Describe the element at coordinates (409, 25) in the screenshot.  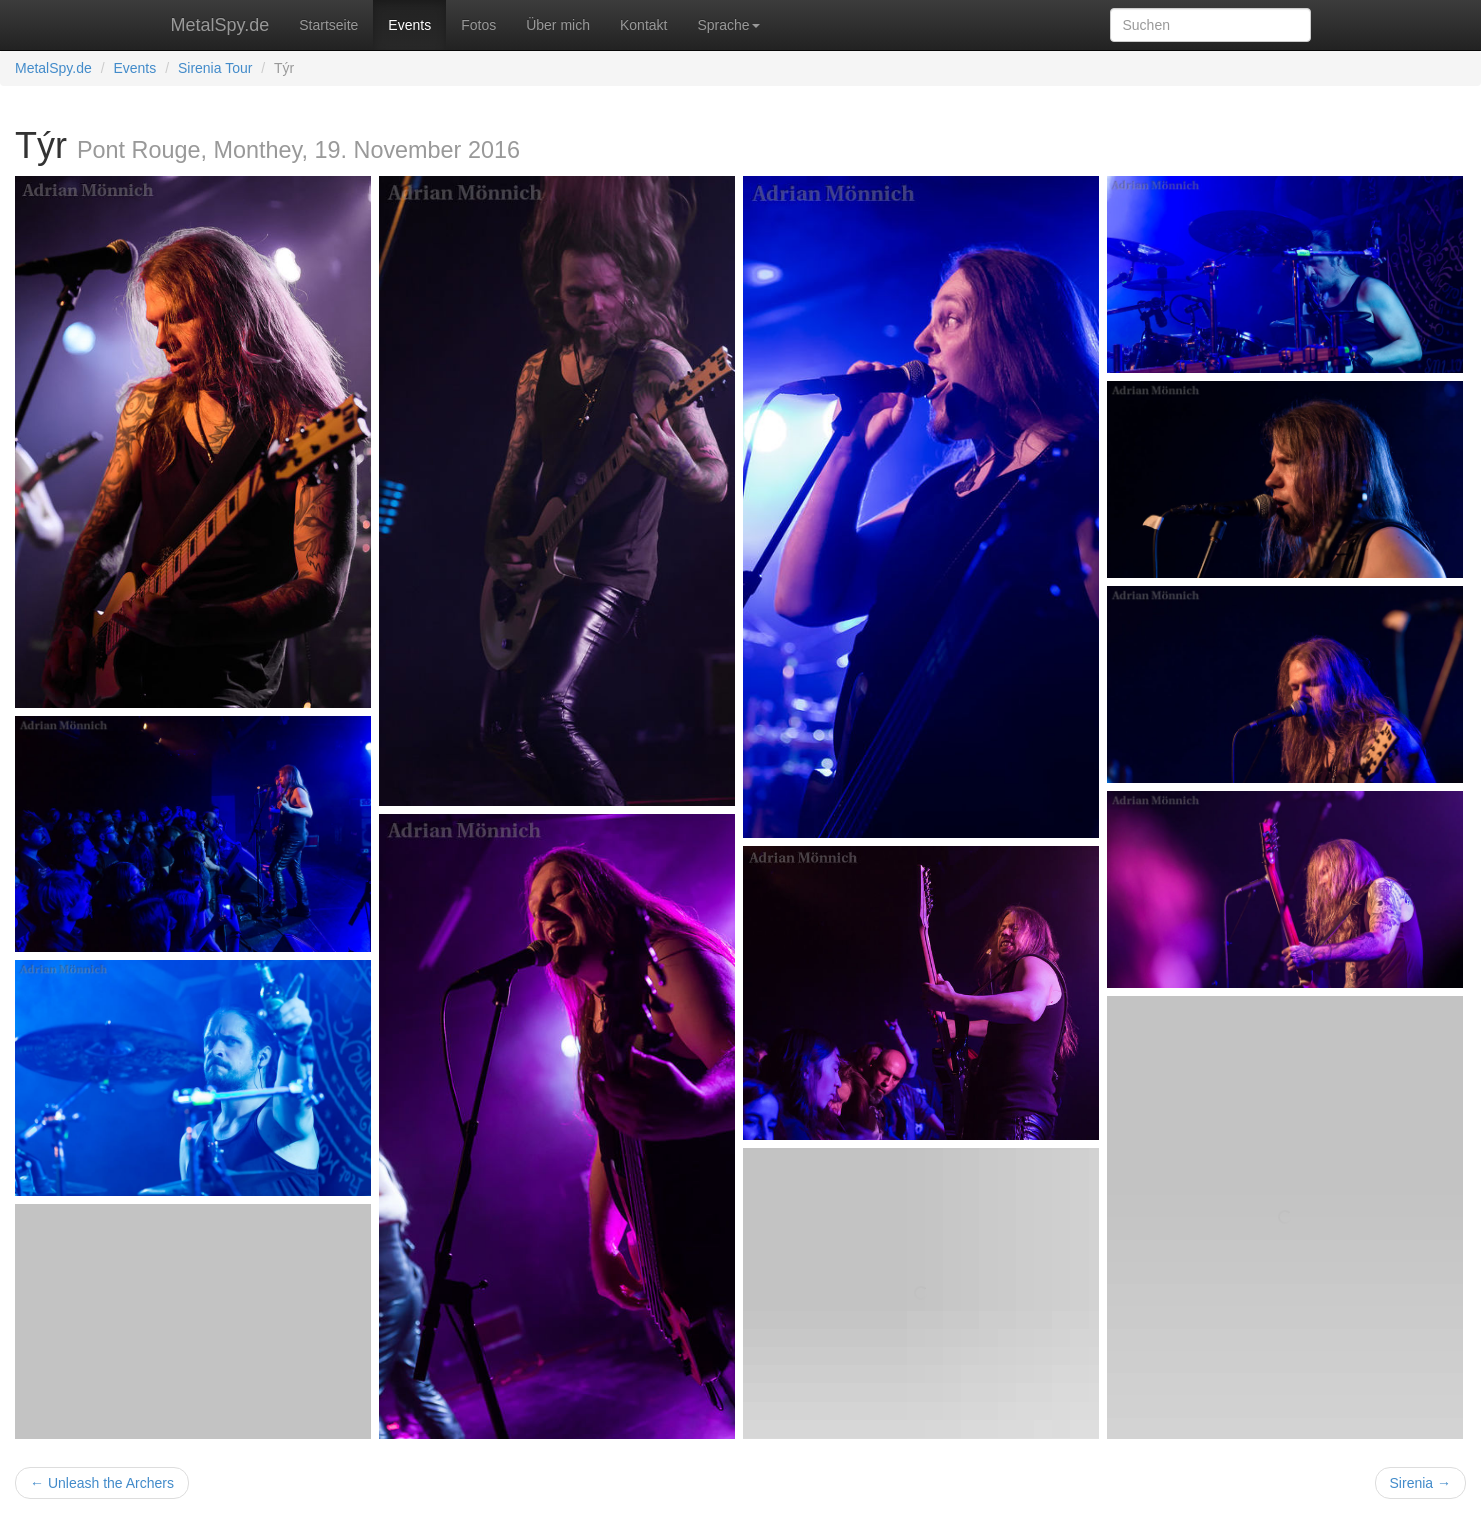
I see `Events` at that location.